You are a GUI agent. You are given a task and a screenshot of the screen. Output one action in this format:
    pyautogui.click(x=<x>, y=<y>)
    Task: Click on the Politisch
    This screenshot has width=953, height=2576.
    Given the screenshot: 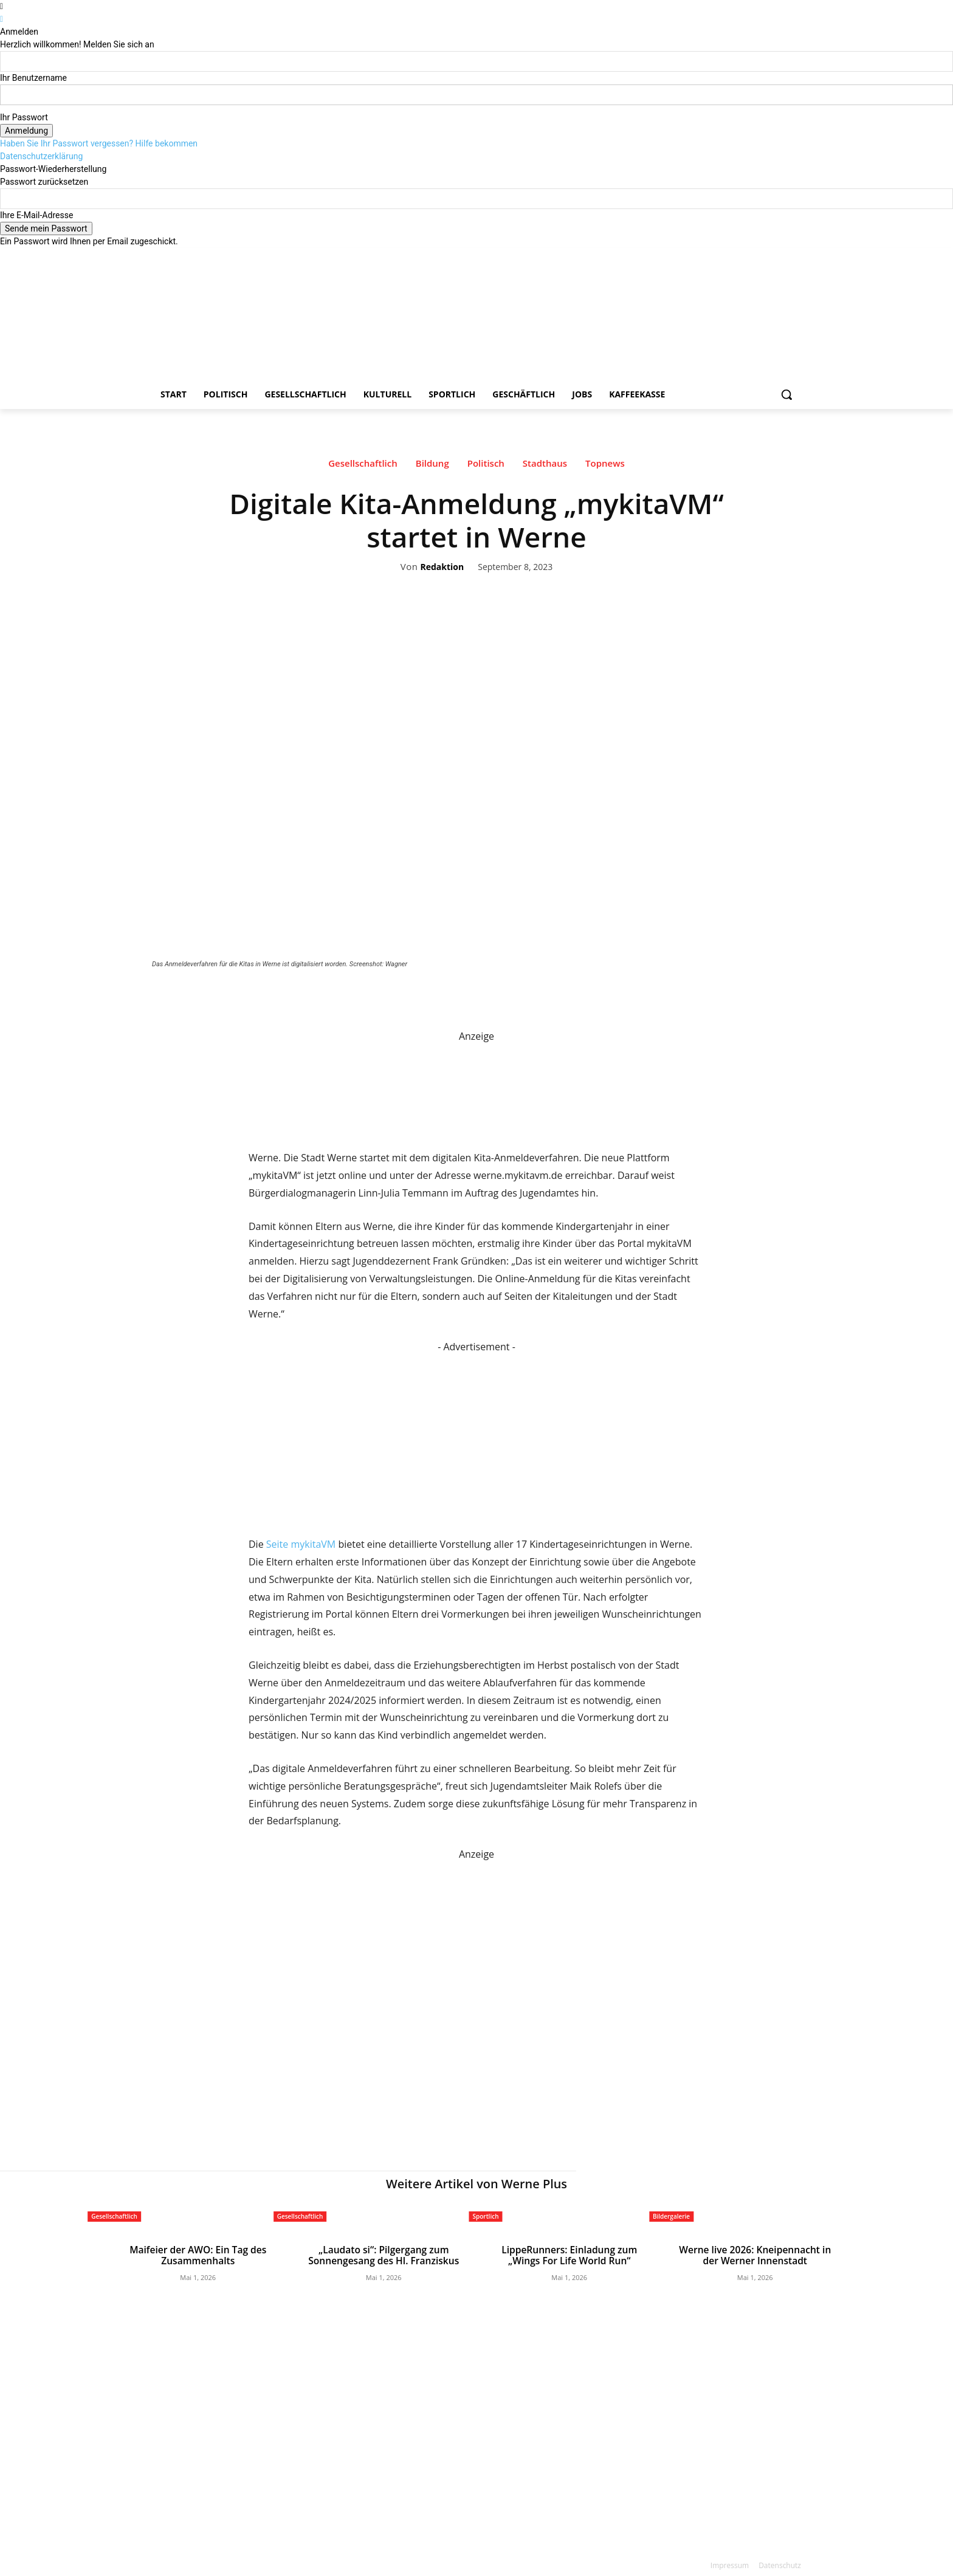 What is the action you would take?
    pyautogui.click(x=486, y=466)
    